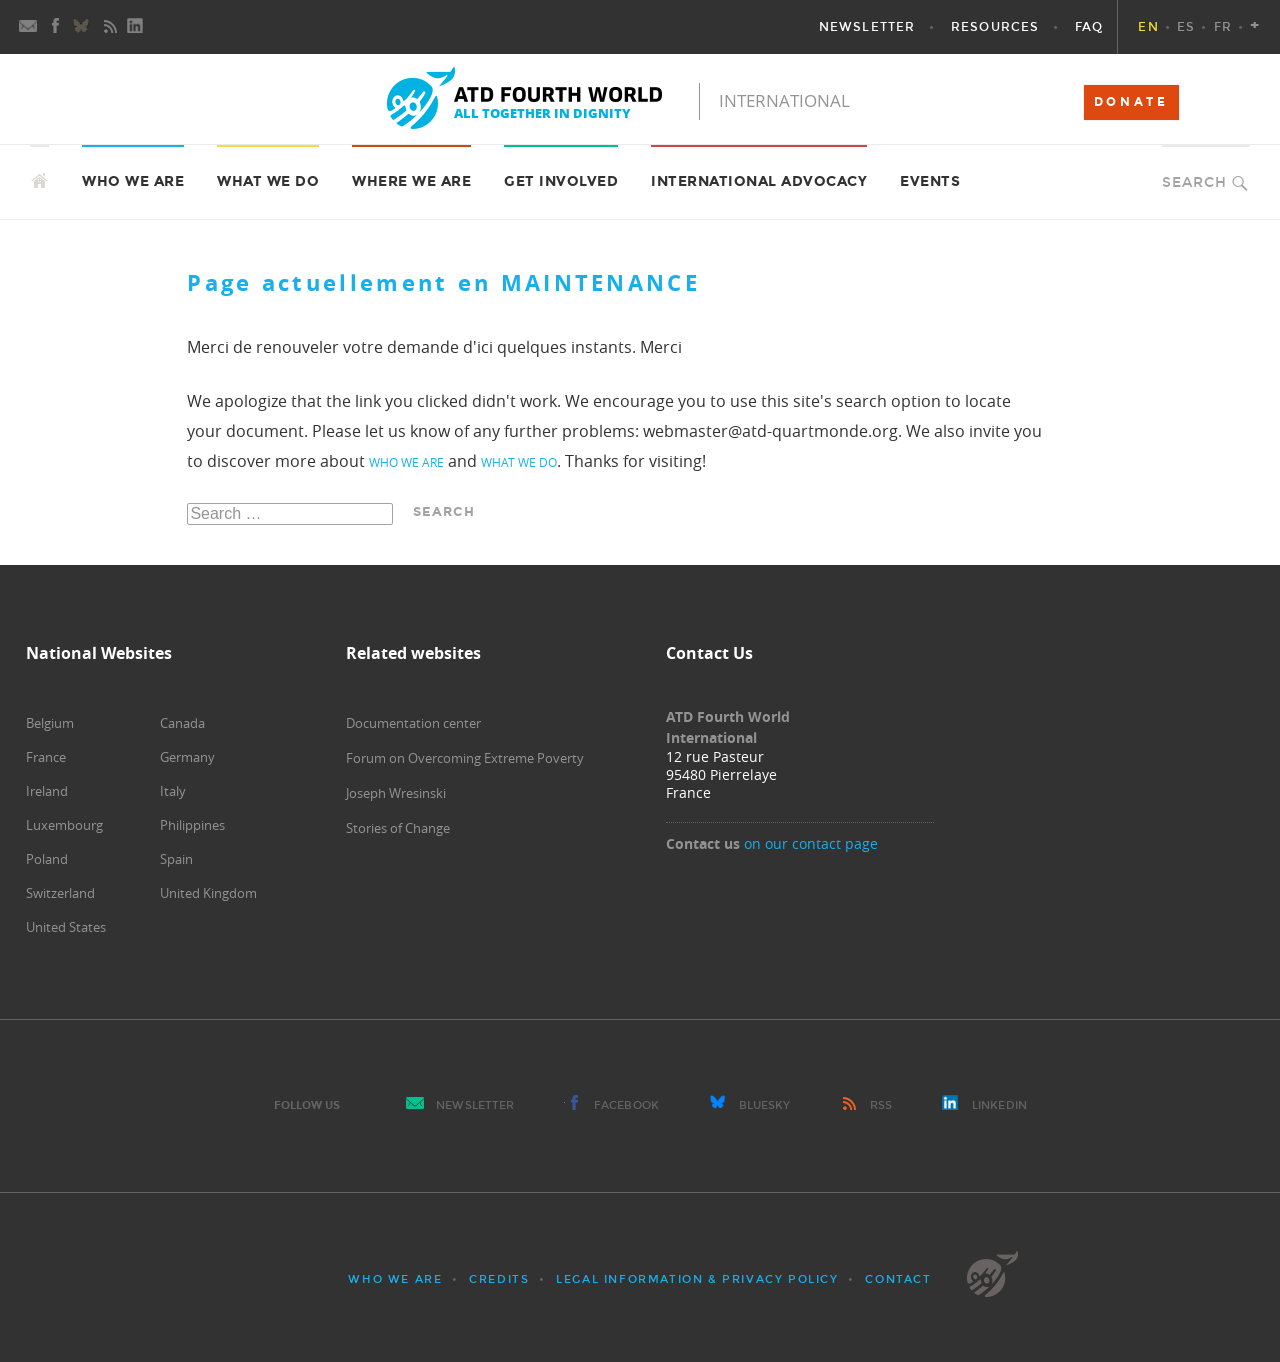  Describe the element at coordinates (626, 1105) in the screenshot. I see `Facebook` at that location.